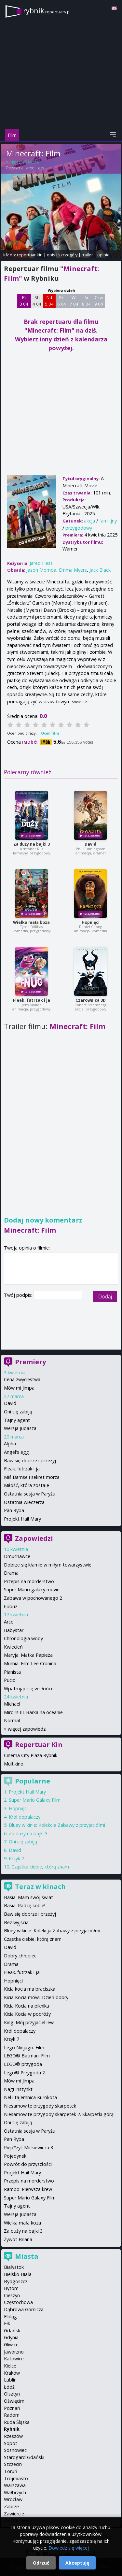 Image resolution: width=122 pixels, height=2576 pixels. I want to click on Sb 4 04, so click(37, 300).